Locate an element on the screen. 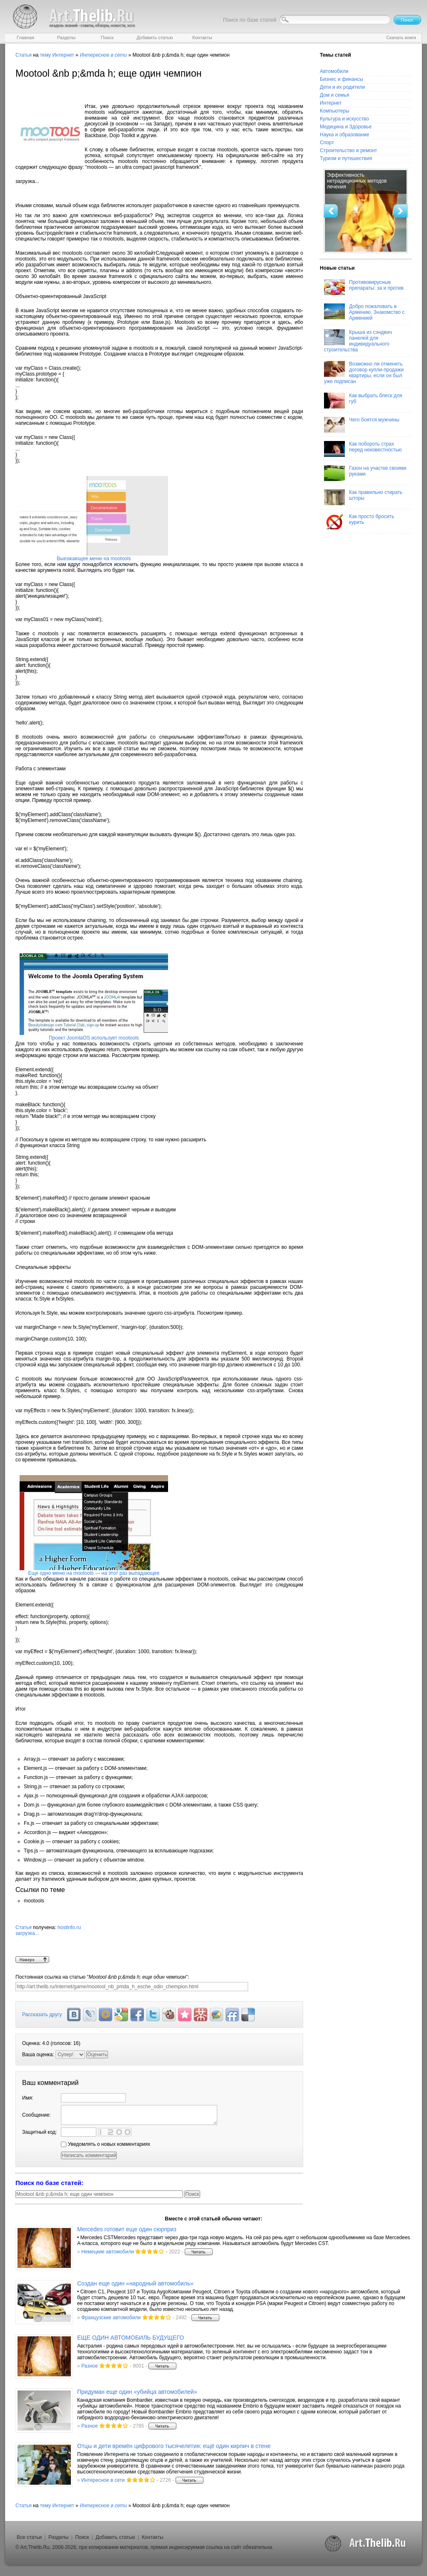 The width and height of the screenshot is (427, 2576). Еще одно меню на mootools — на этот раз выпадающее is located at coordinates (94, 1573).